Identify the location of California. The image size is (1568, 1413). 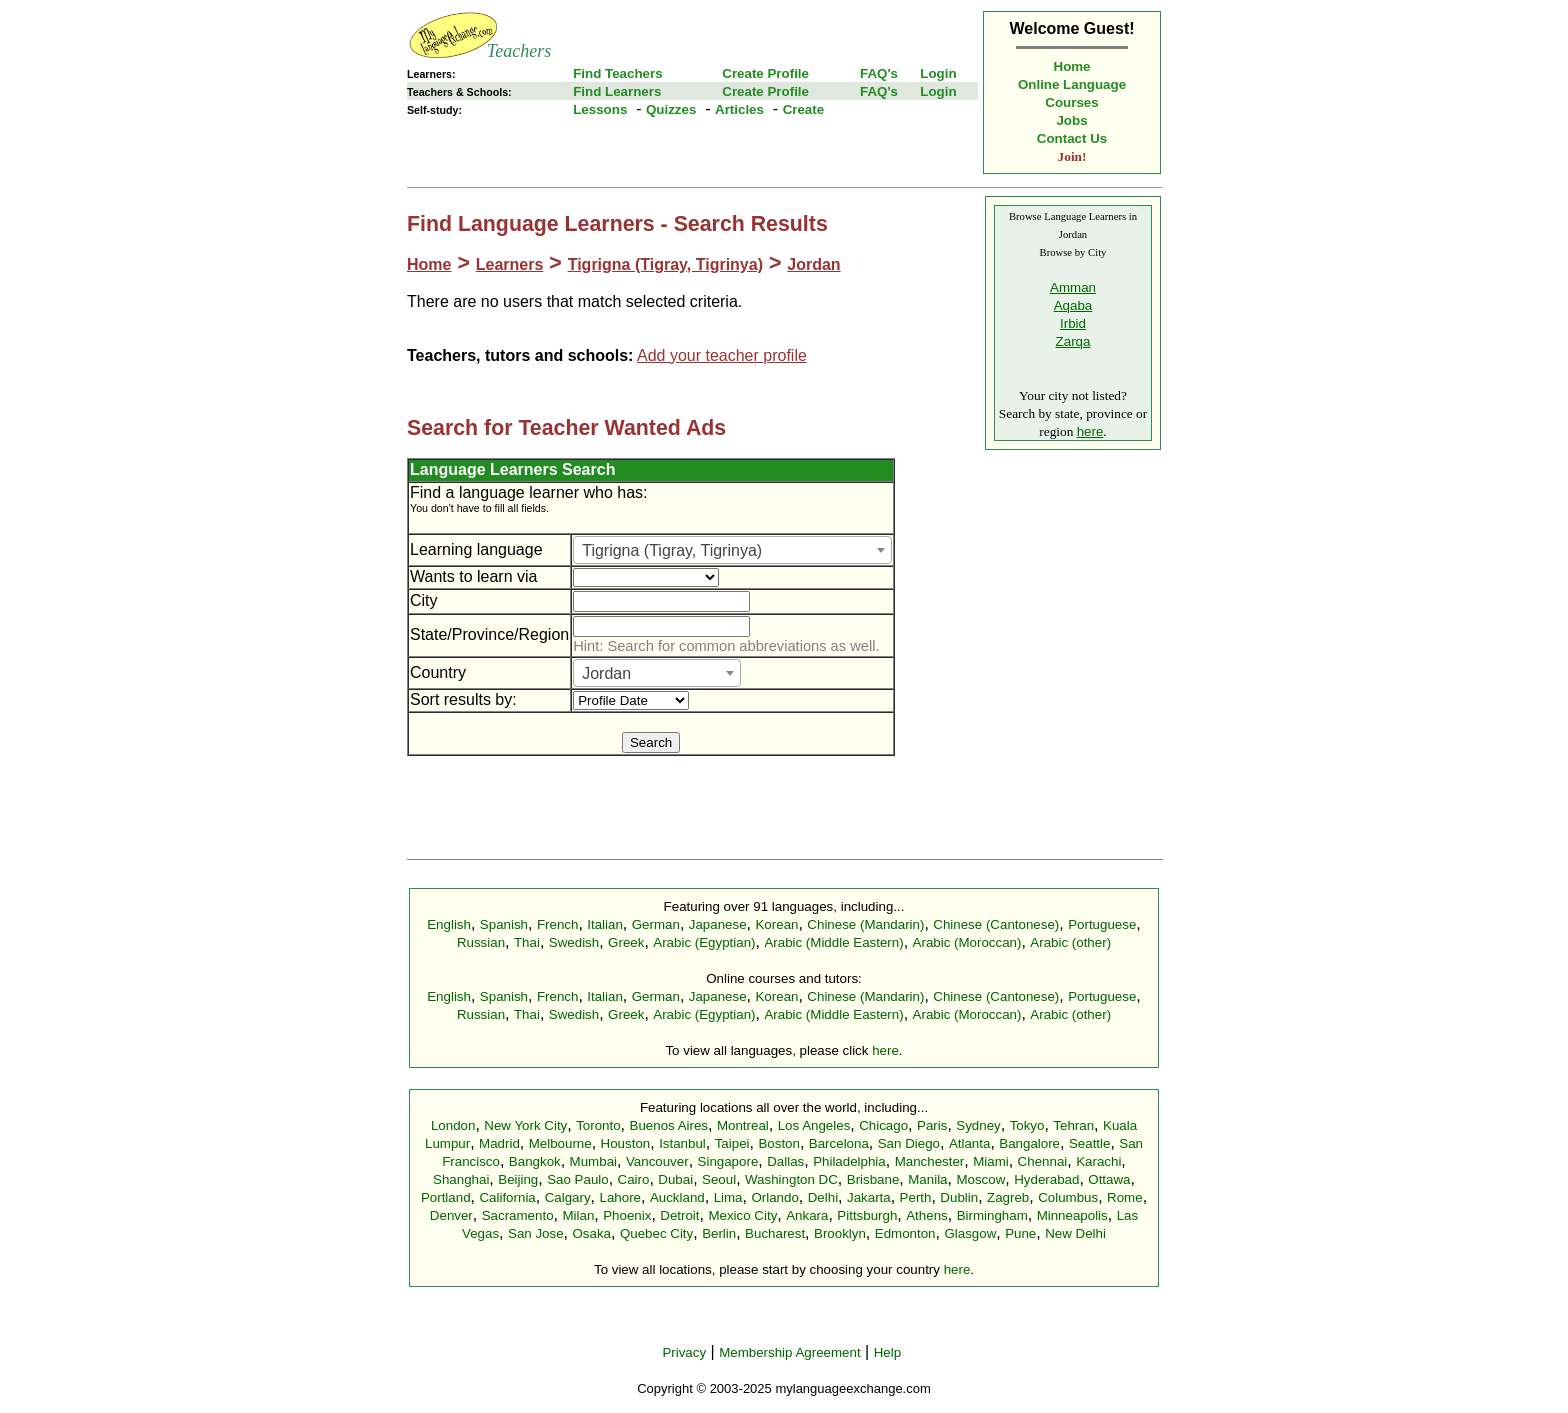
(507, 1197).